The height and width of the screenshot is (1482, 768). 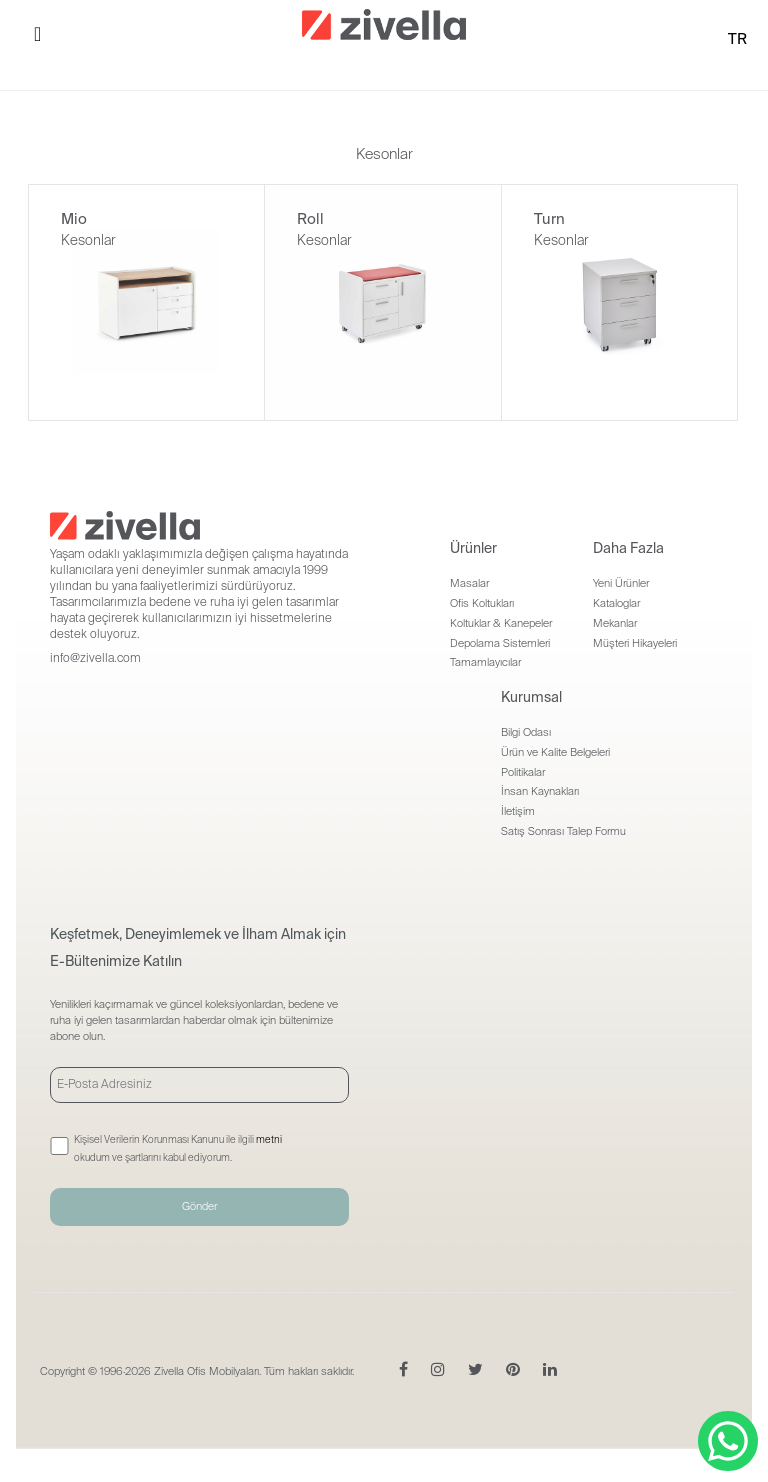 I want to click on info@zivella.com, so click(x=95, y=658).